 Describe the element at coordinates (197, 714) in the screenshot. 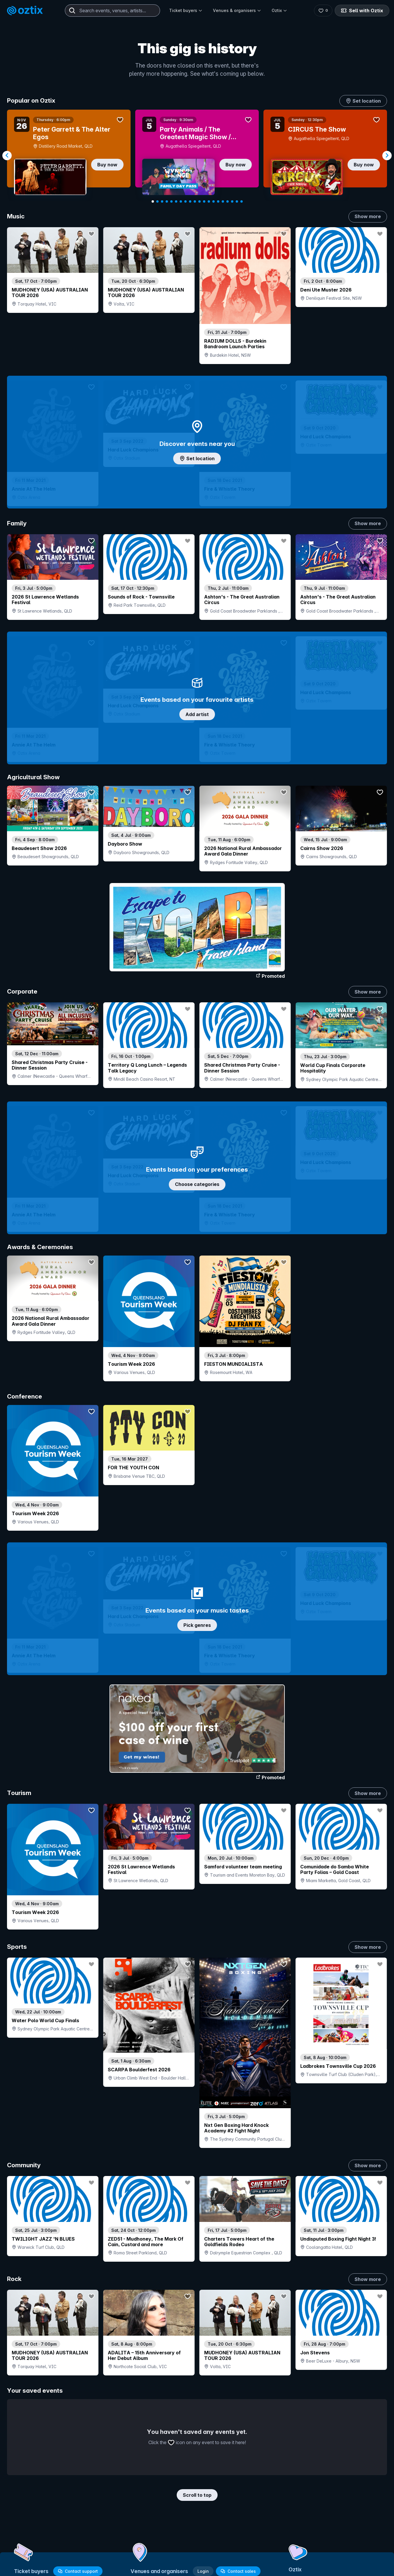

I see `Add artist` at that location.